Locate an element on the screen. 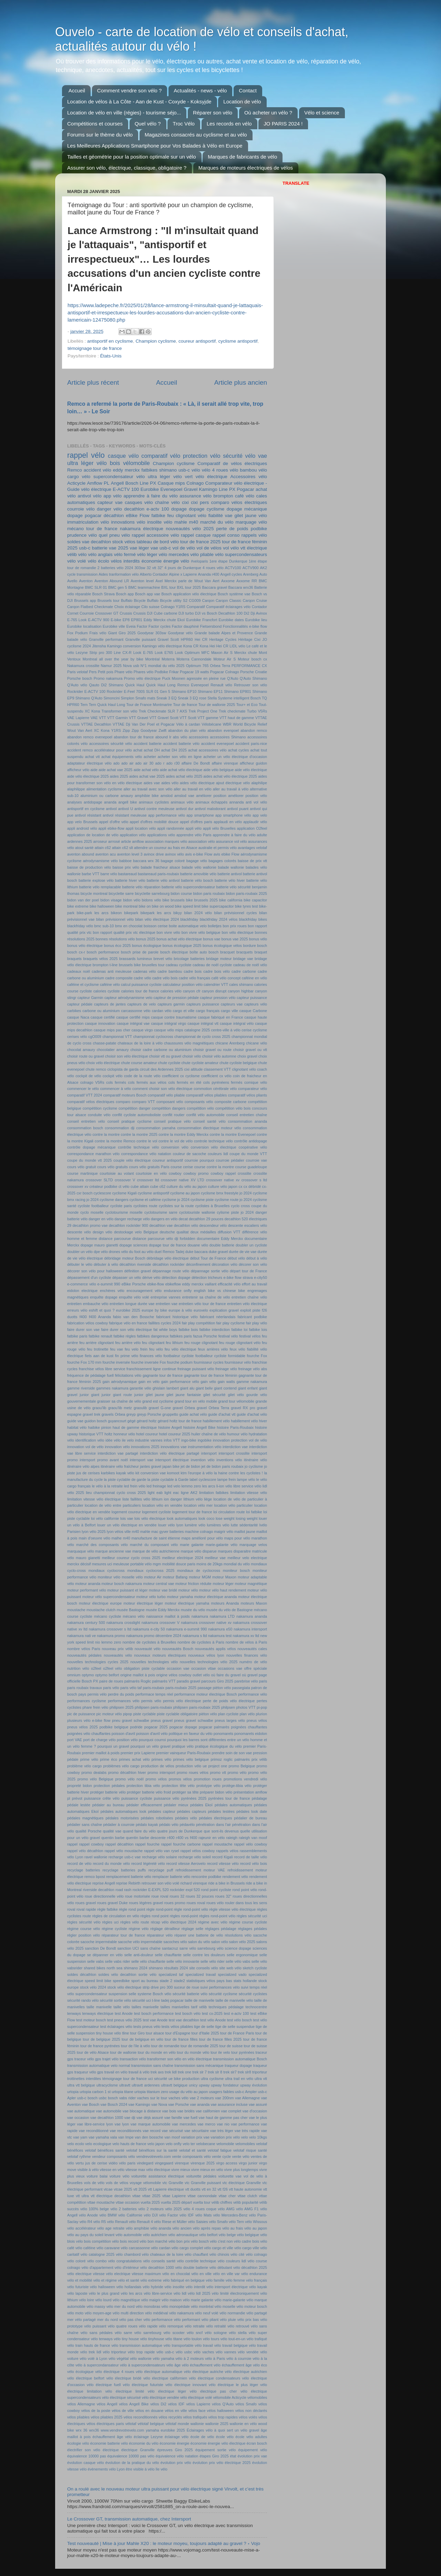  association marques vélo is located at coordinates (166, 841).